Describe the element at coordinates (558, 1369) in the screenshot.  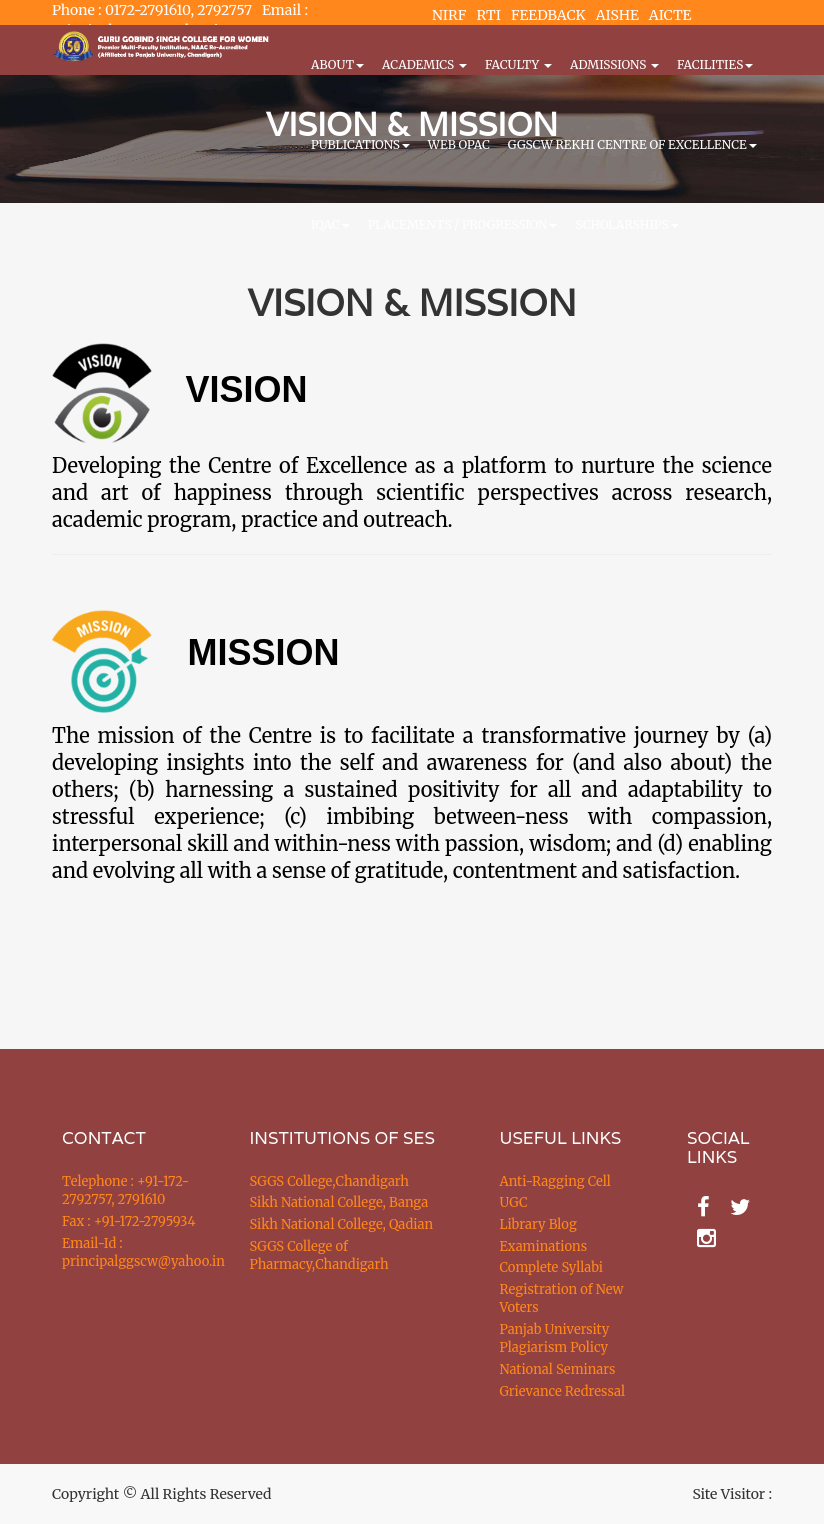
I see `National Seminars` at that location.